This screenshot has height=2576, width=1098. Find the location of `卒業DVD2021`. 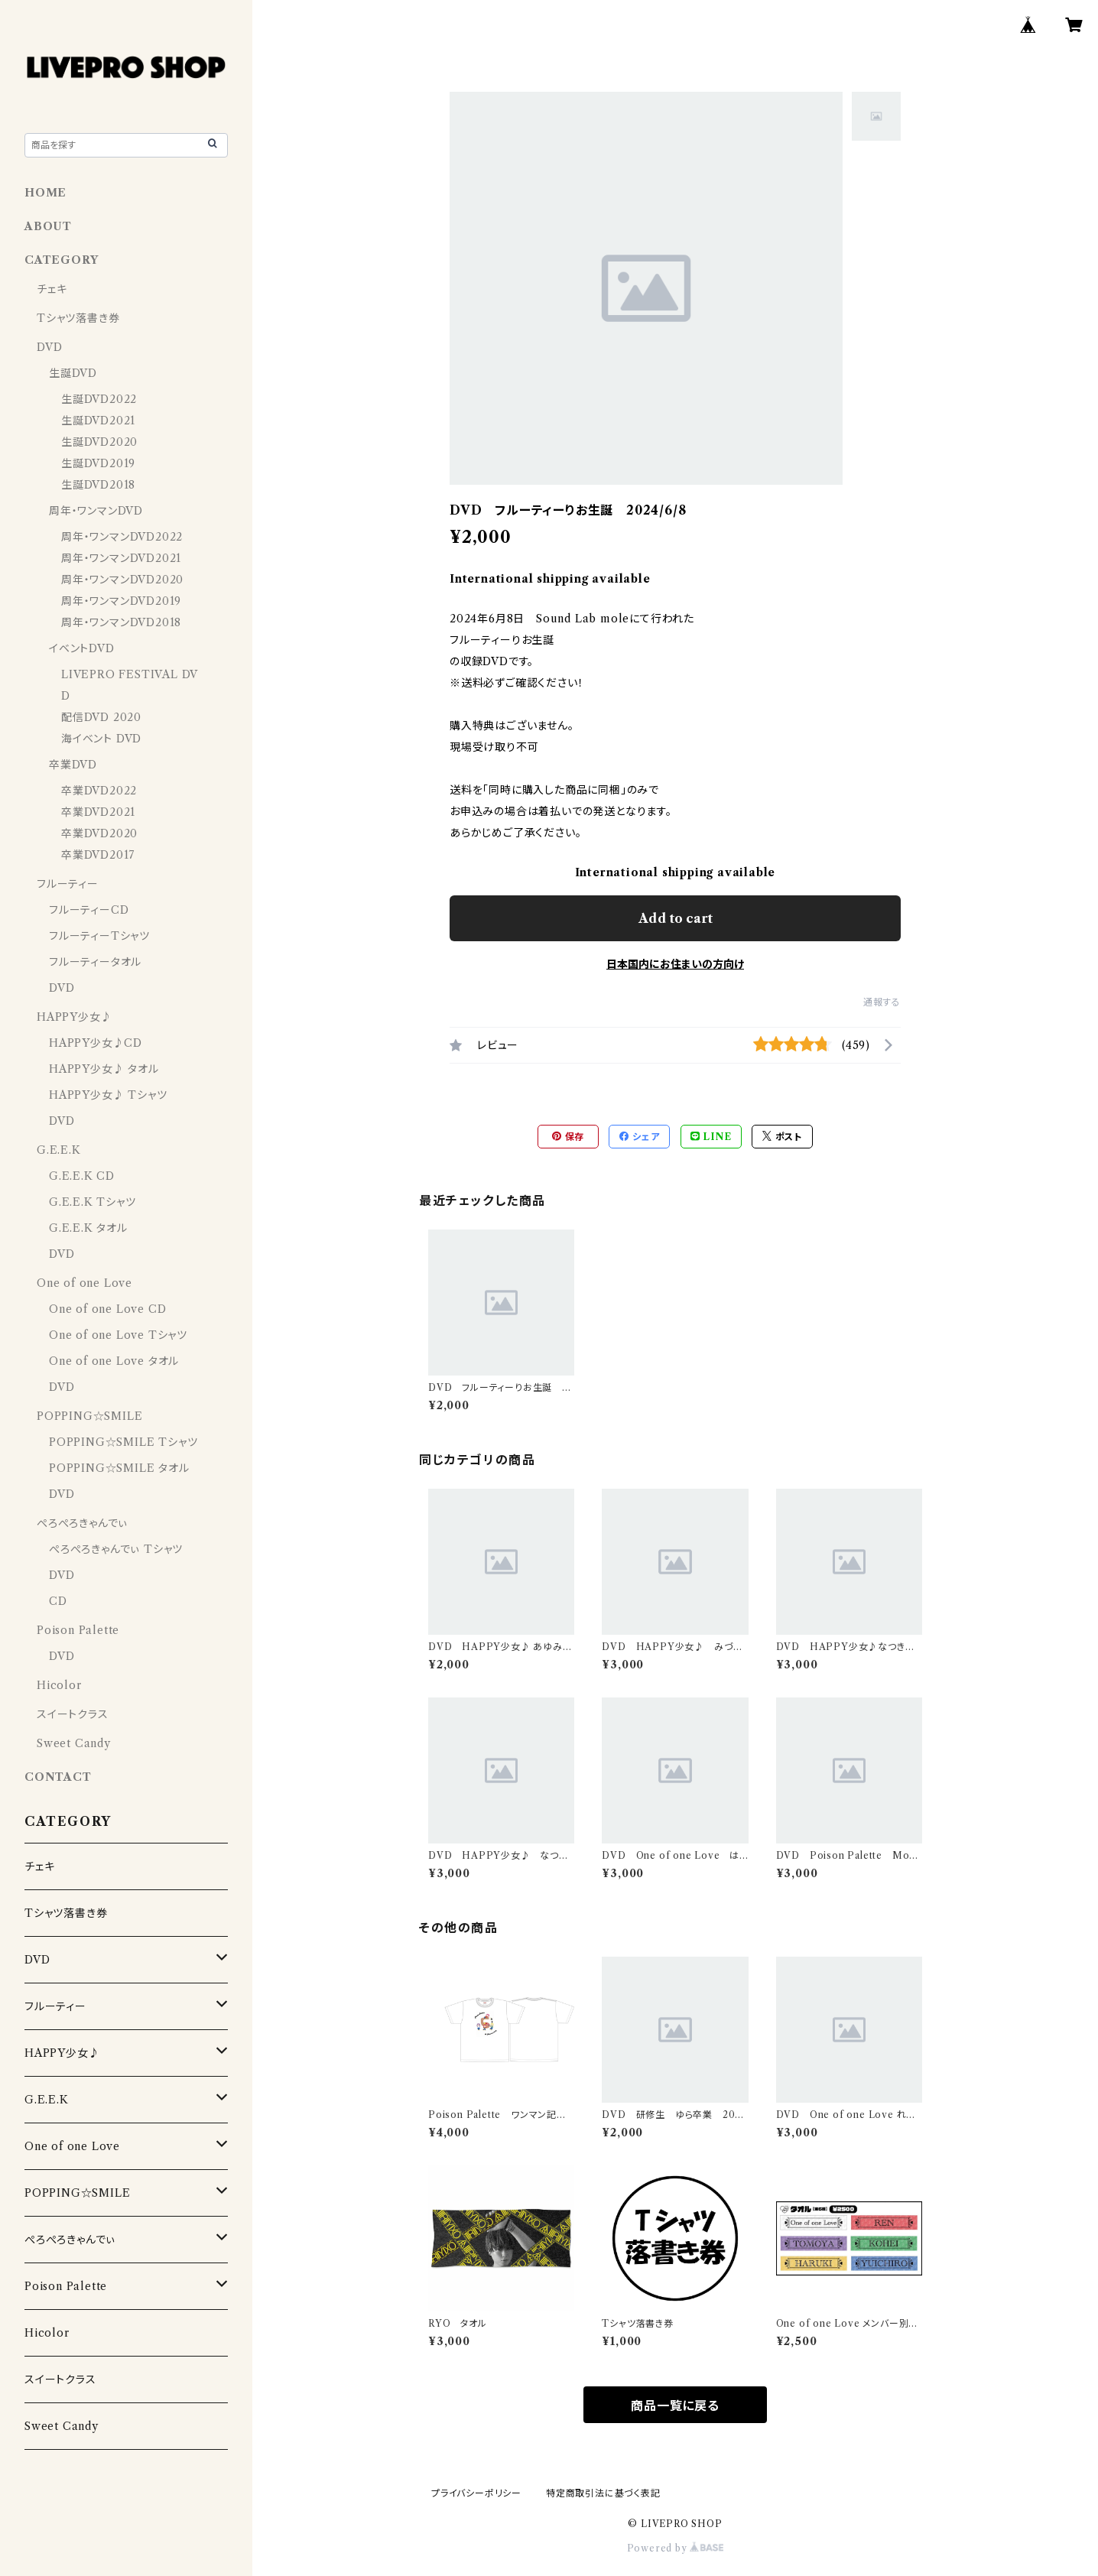

卒業DVD2021 is located at coordinates (98, 812).